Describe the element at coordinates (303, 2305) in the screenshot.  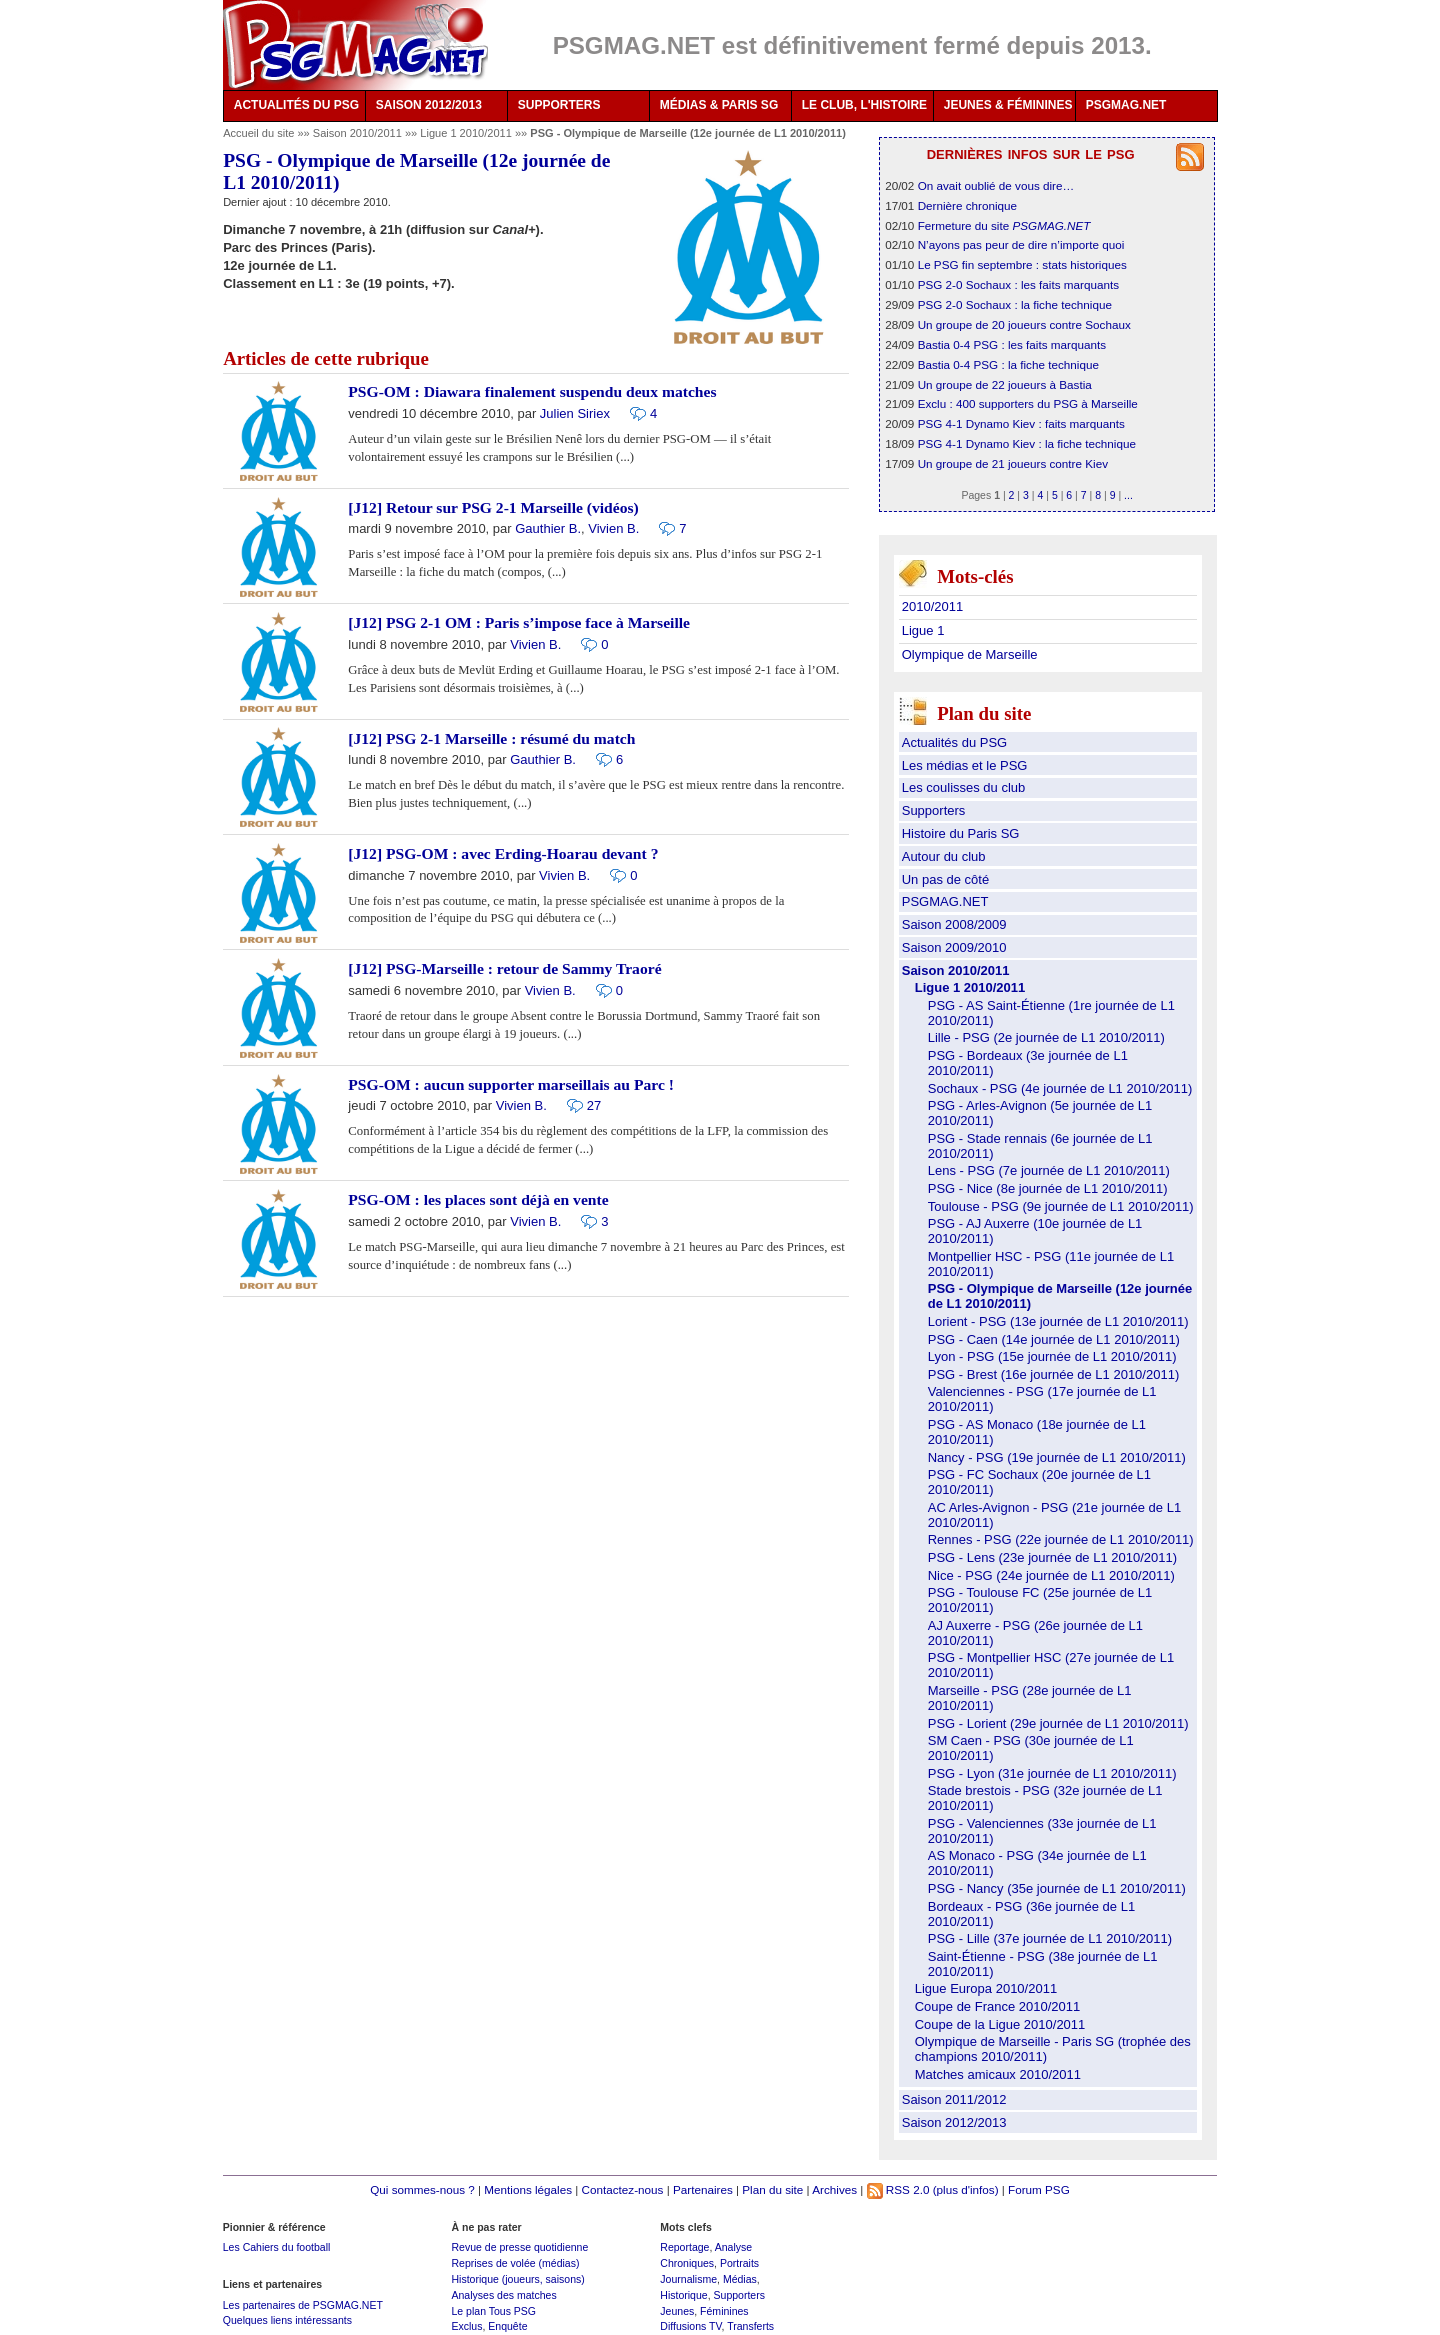
I see `Les partenaires de PSGMAG.NET` at that location.